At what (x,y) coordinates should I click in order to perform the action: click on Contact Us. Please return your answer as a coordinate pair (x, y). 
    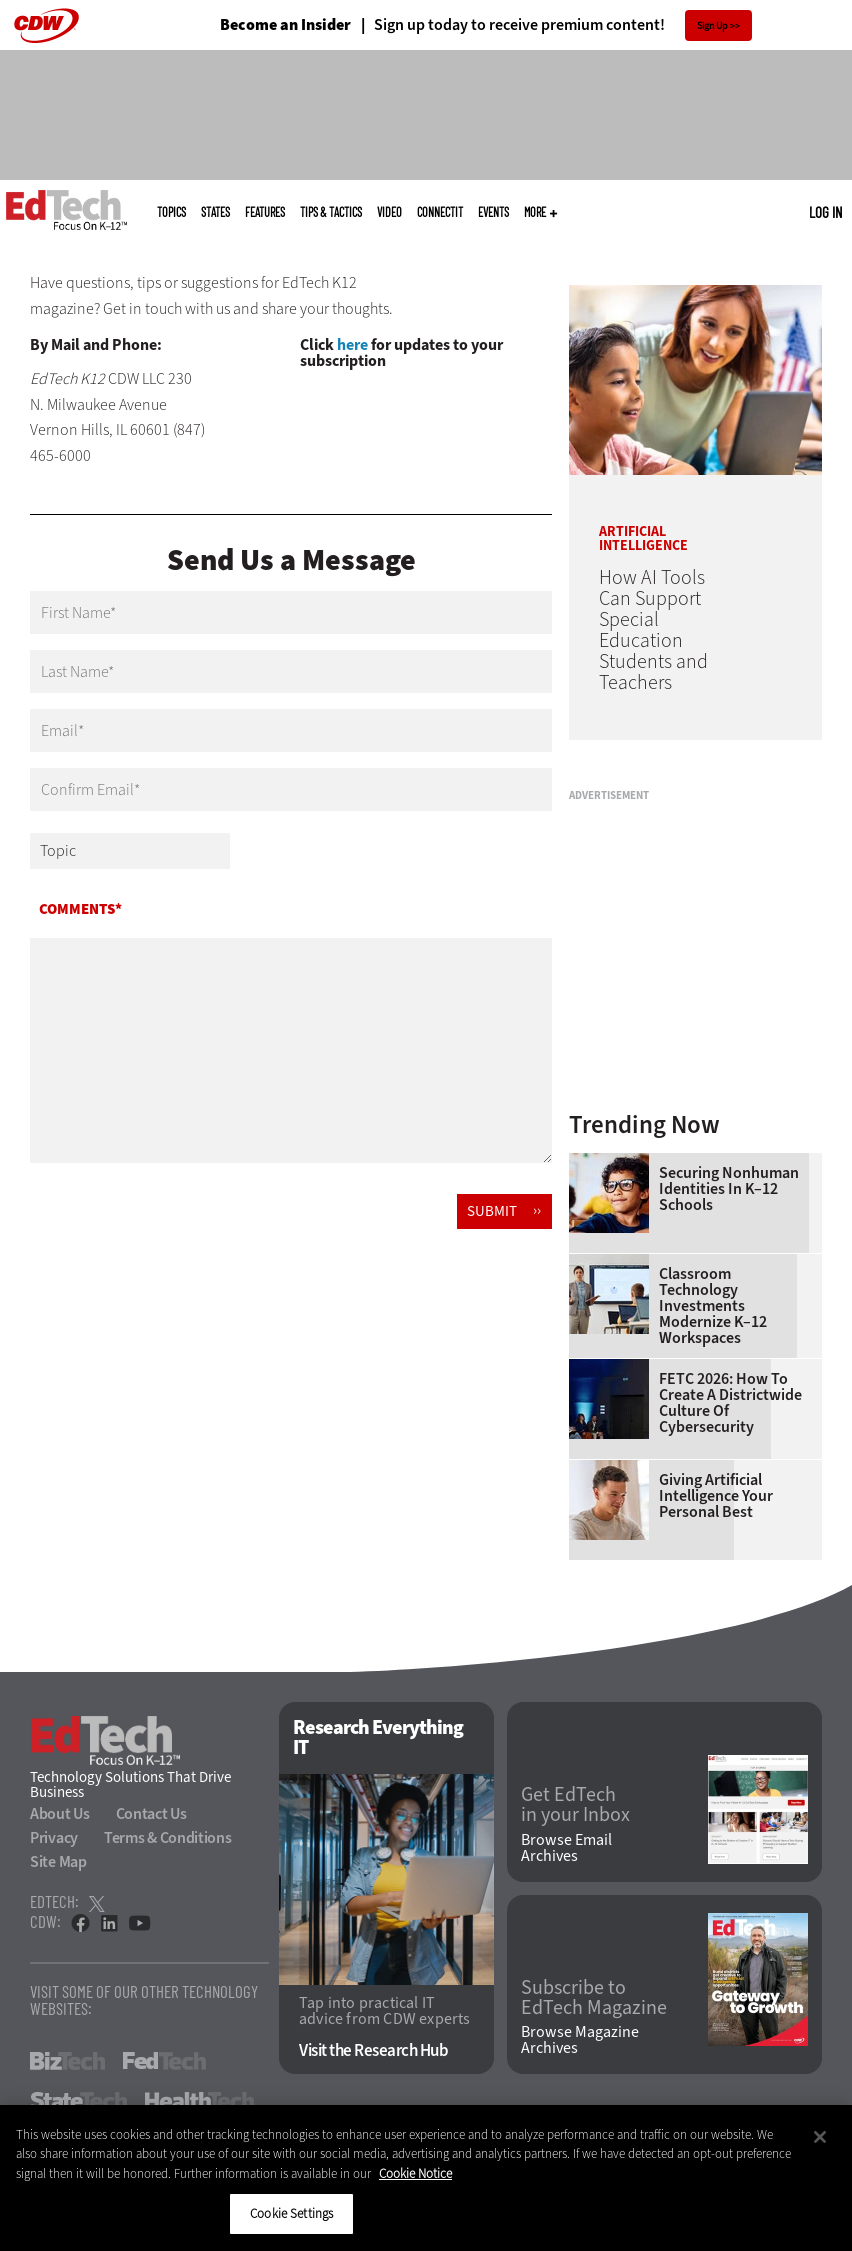
    Looking at the image, I should click on (151, 1813).